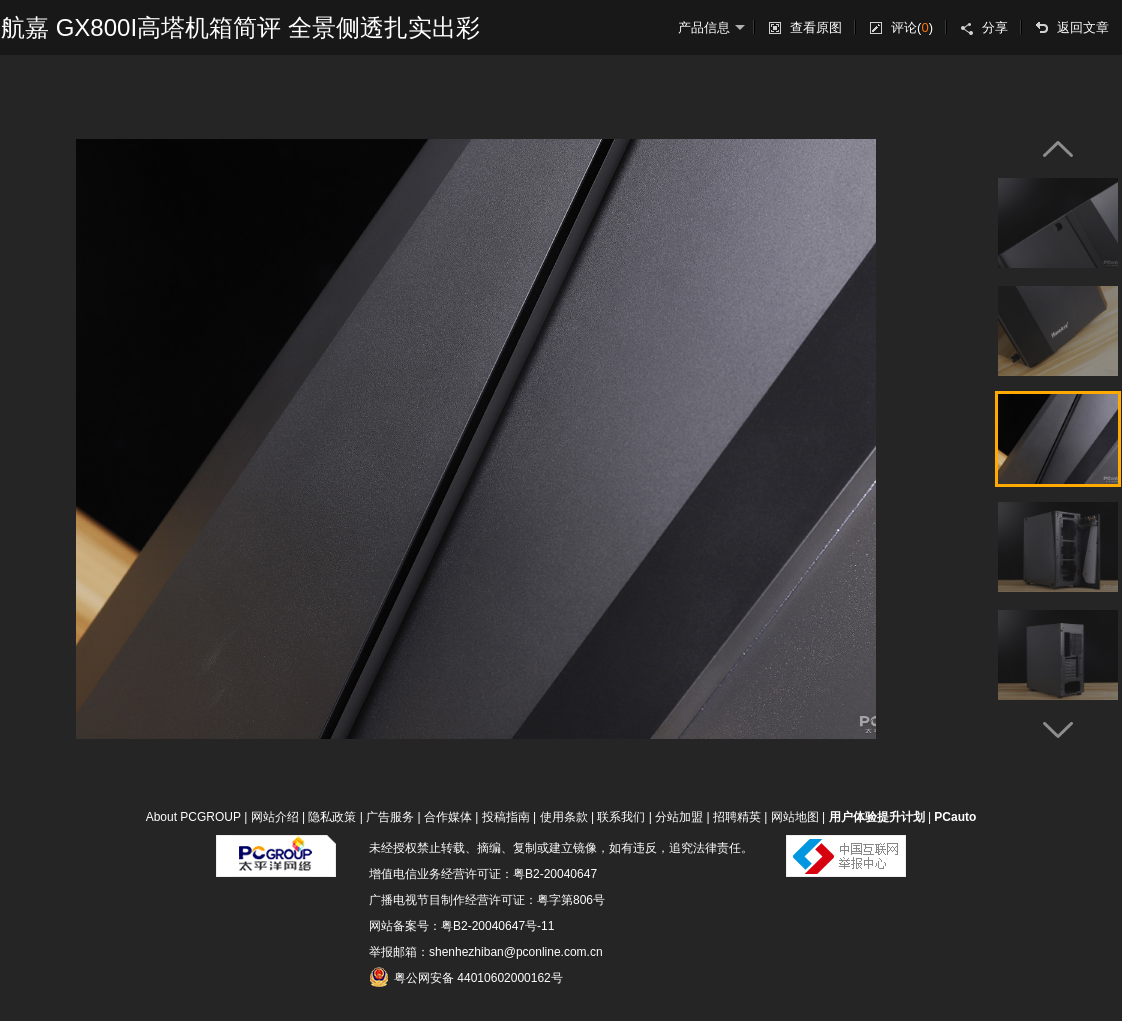 This screenshot has width=1122, height=1021. I want to click on 网站介绍, so click(275, 817).